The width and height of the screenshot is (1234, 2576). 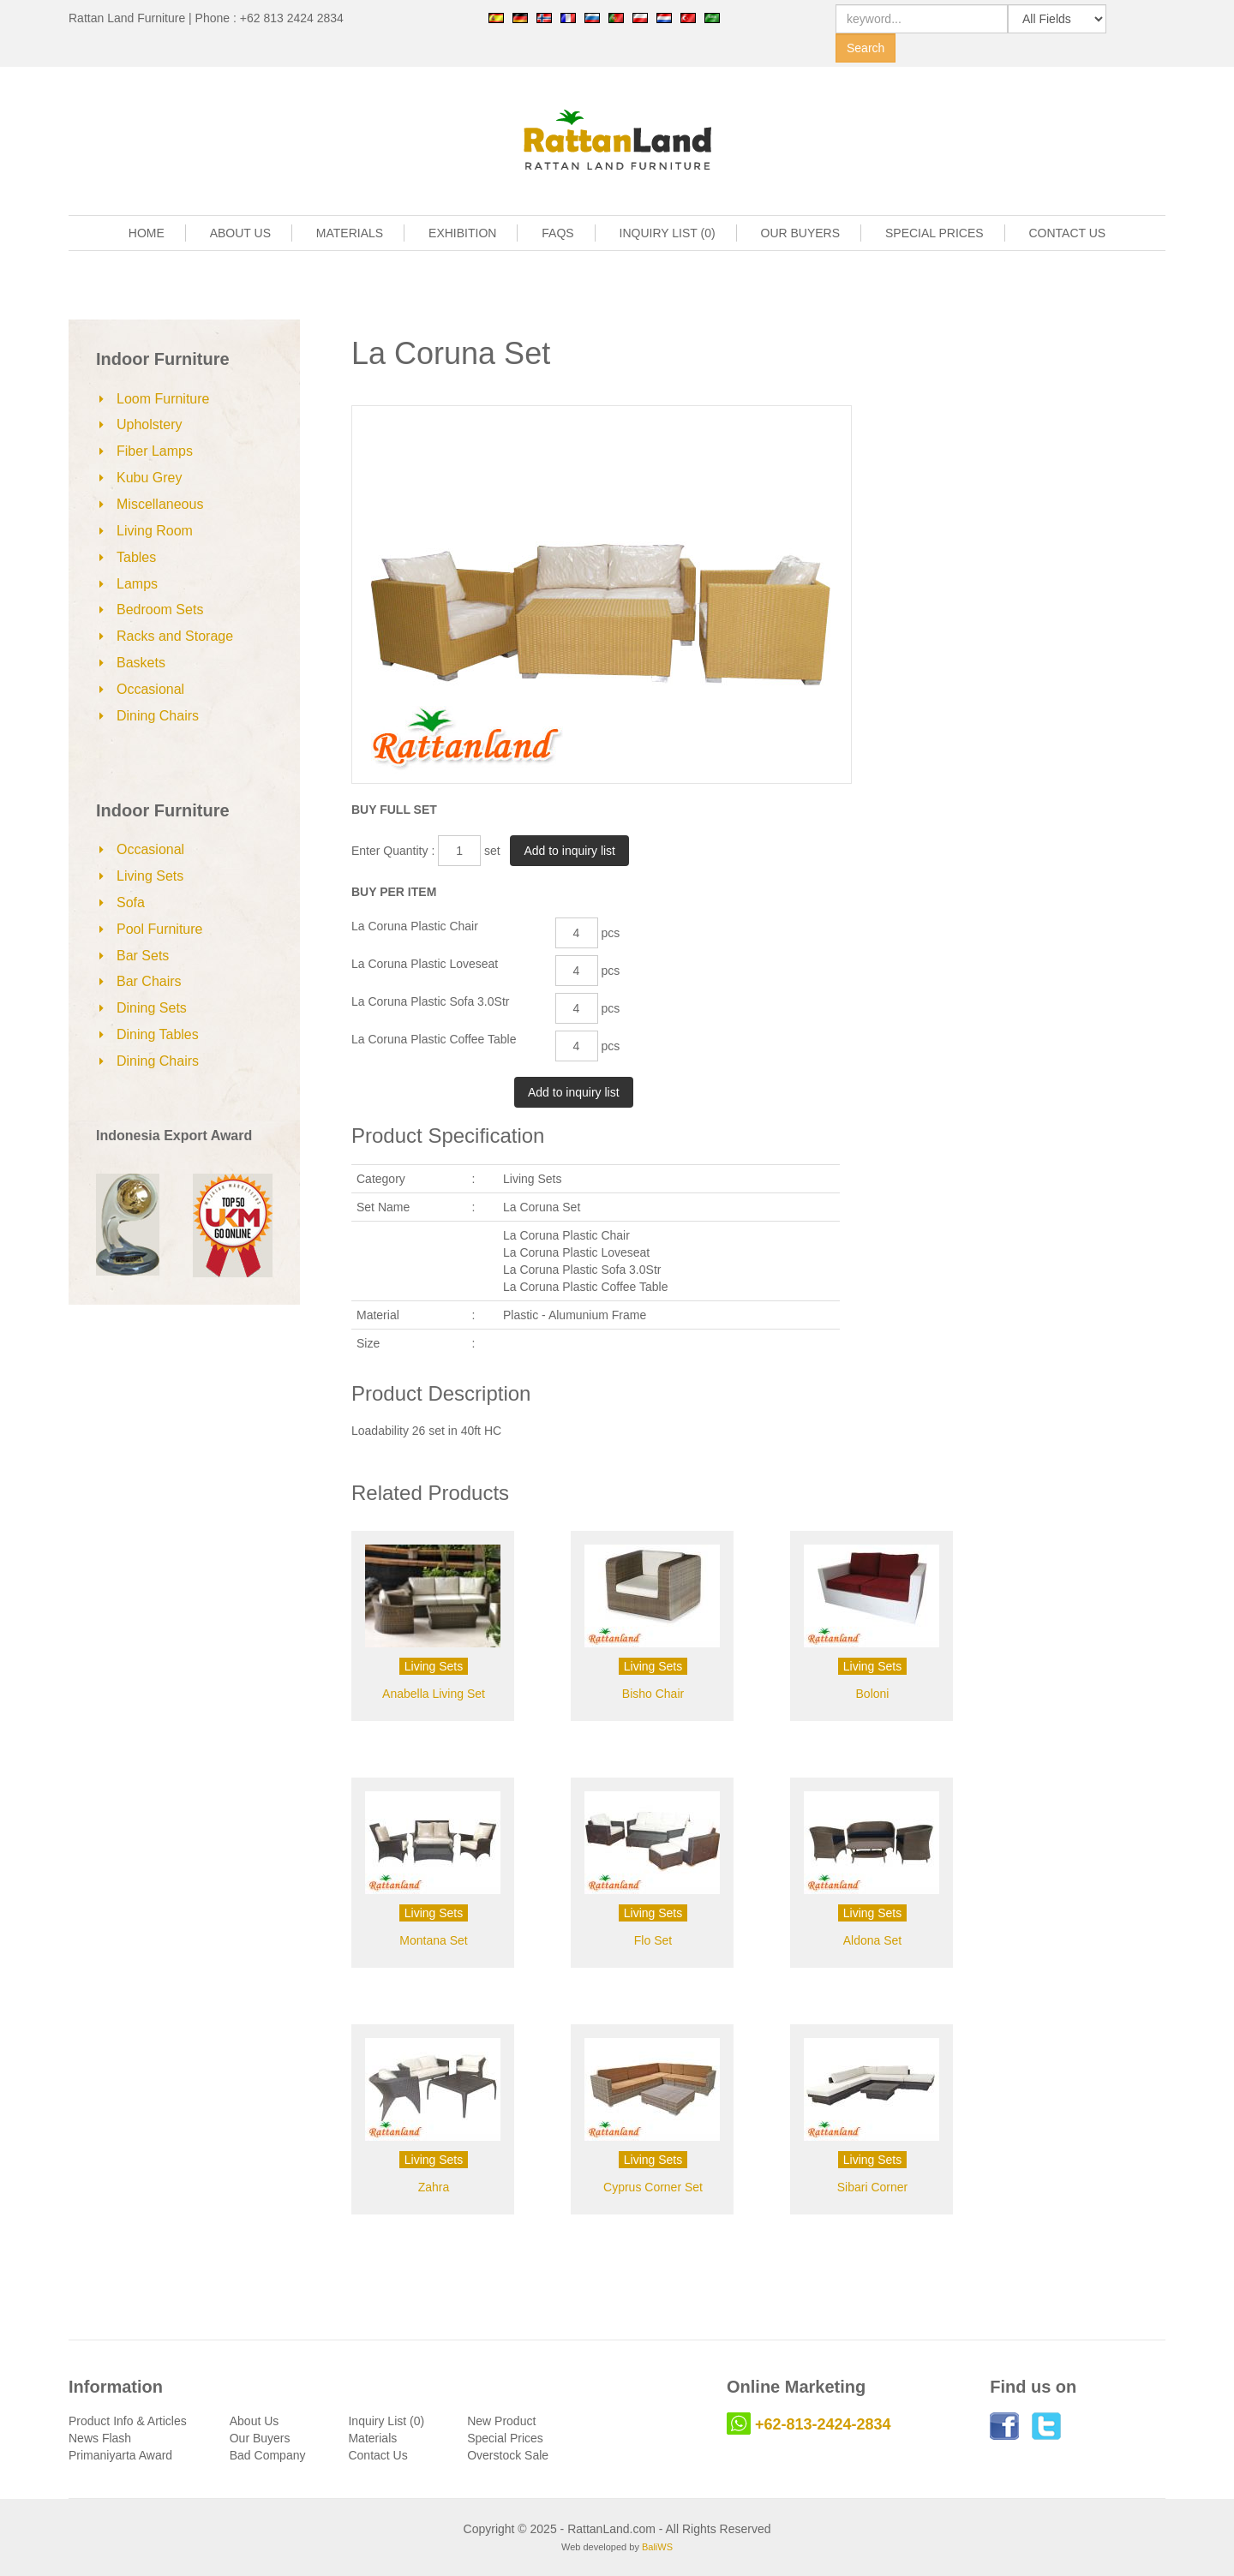 I want to click on CONTACT US, so click(x=1067, y=233).